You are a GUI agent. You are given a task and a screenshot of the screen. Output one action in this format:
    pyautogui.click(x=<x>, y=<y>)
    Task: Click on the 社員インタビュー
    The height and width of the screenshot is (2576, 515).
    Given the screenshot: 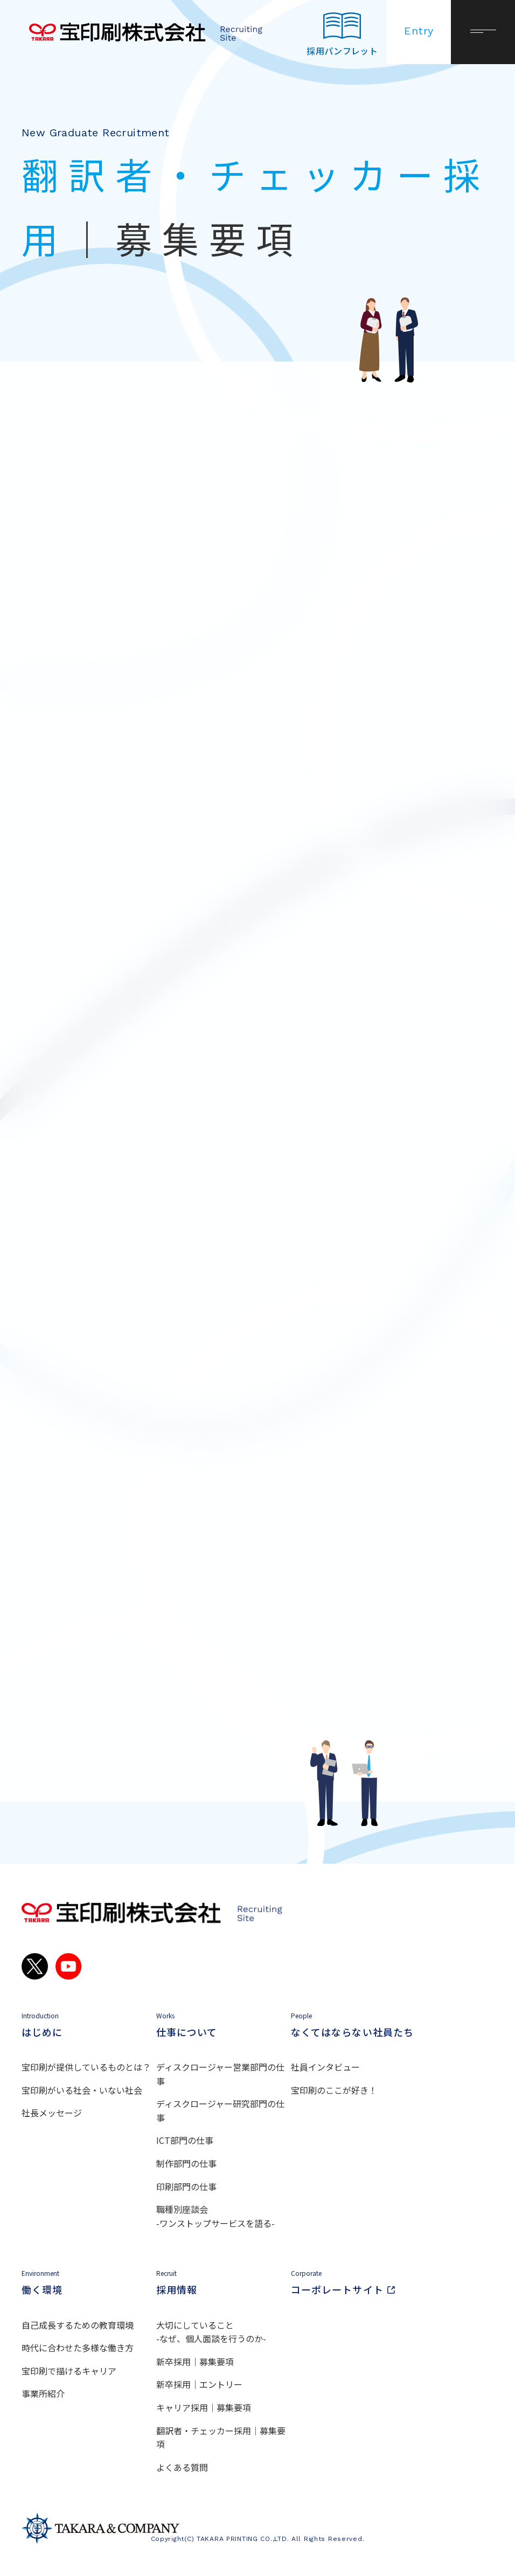 What is the action you would take?
    pyautogui.click(x=325, y=2066)
    